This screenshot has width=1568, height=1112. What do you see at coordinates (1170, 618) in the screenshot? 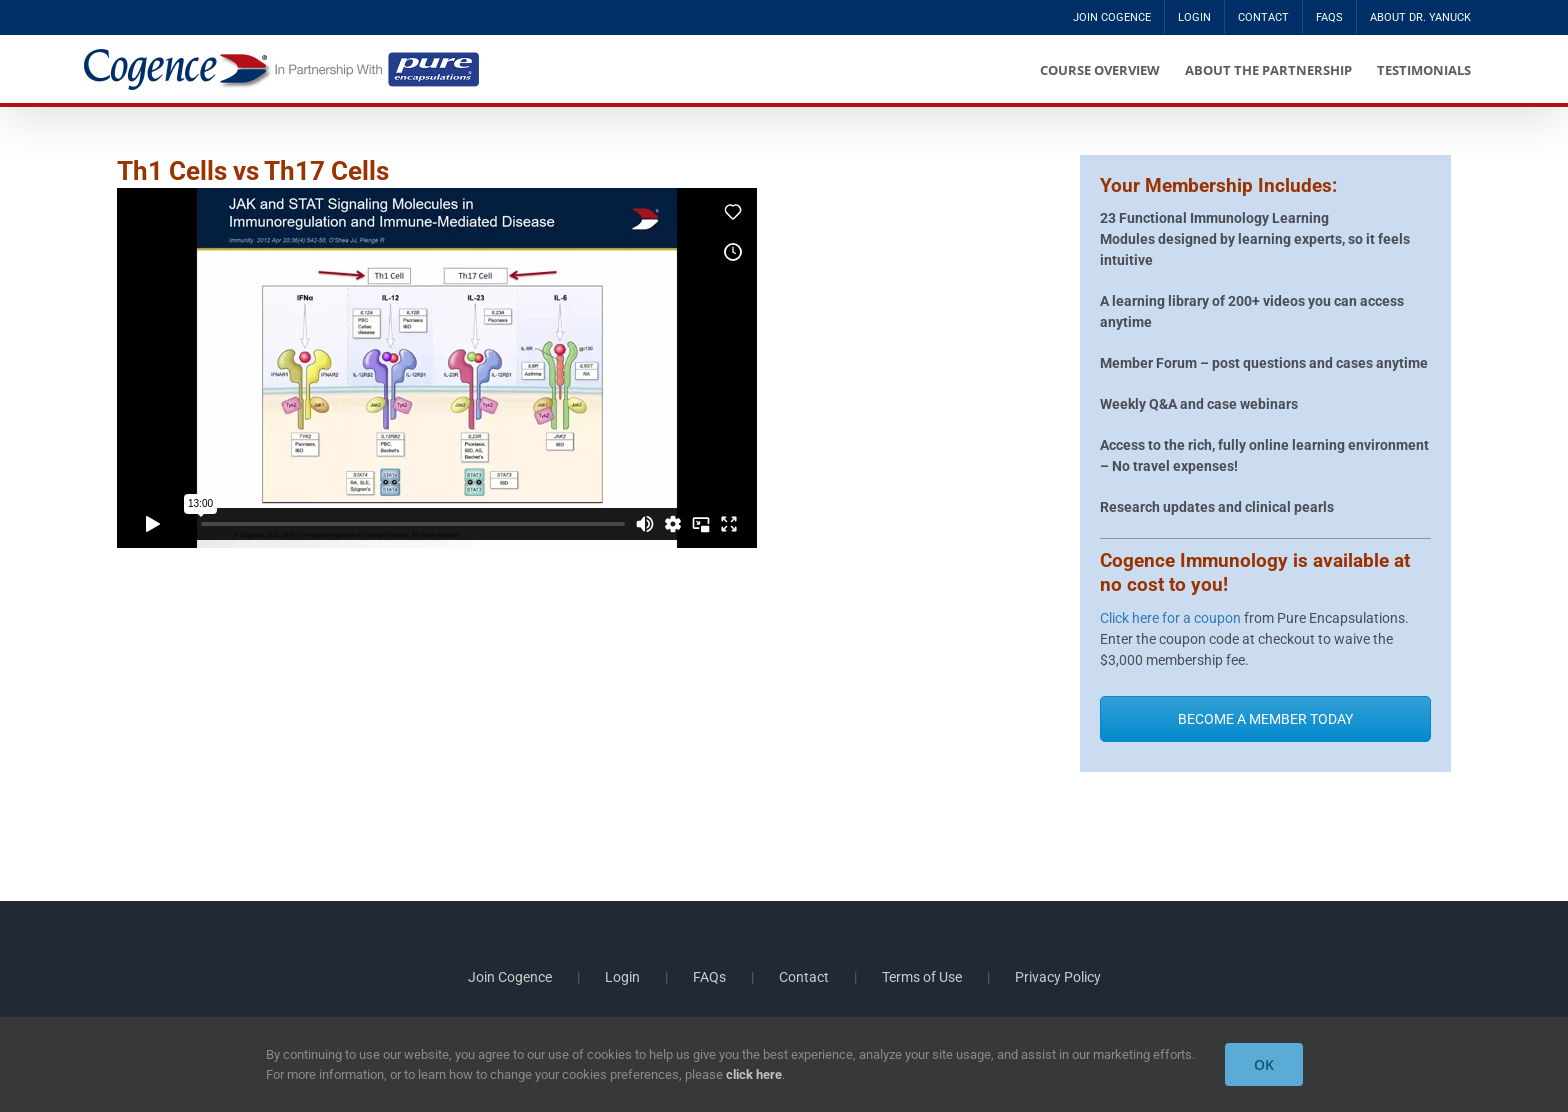
I see `Click here for a coupon` at bounding box center [1170, 618].